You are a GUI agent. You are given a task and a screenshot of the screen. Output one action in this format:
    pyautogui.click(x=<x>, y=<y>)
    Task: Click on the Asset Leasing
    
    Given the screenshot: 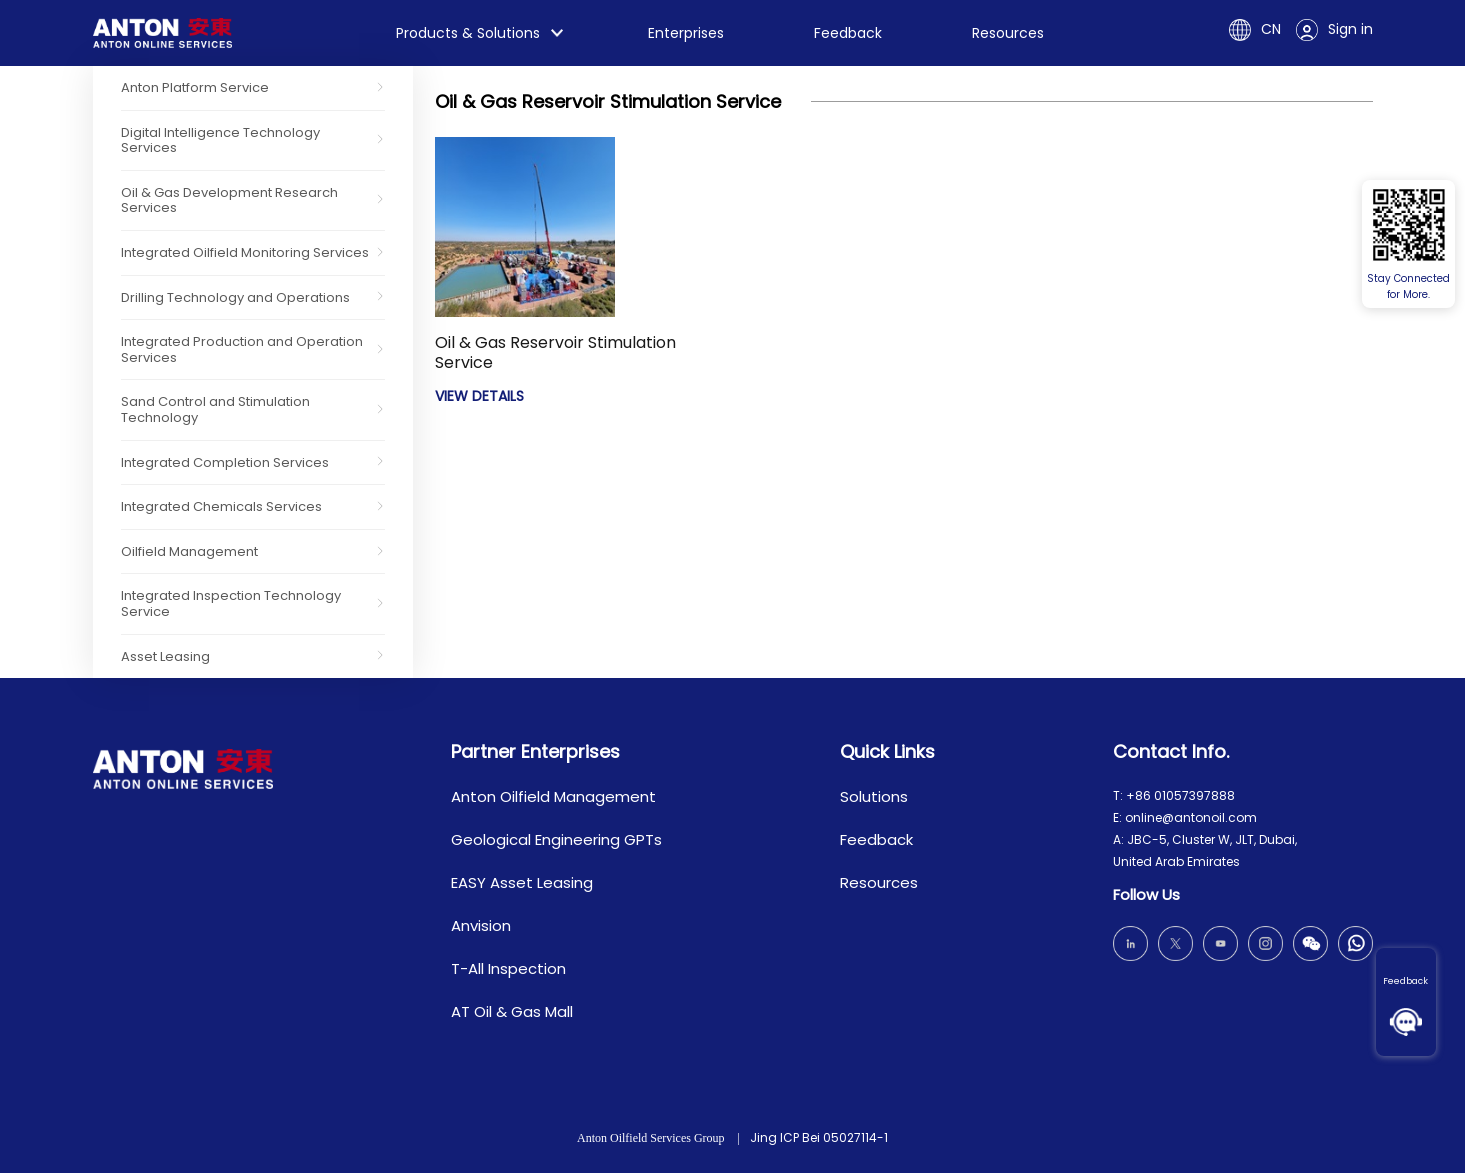 What is the action you would take?
    pyautogui.click(x=165, y=656)
    